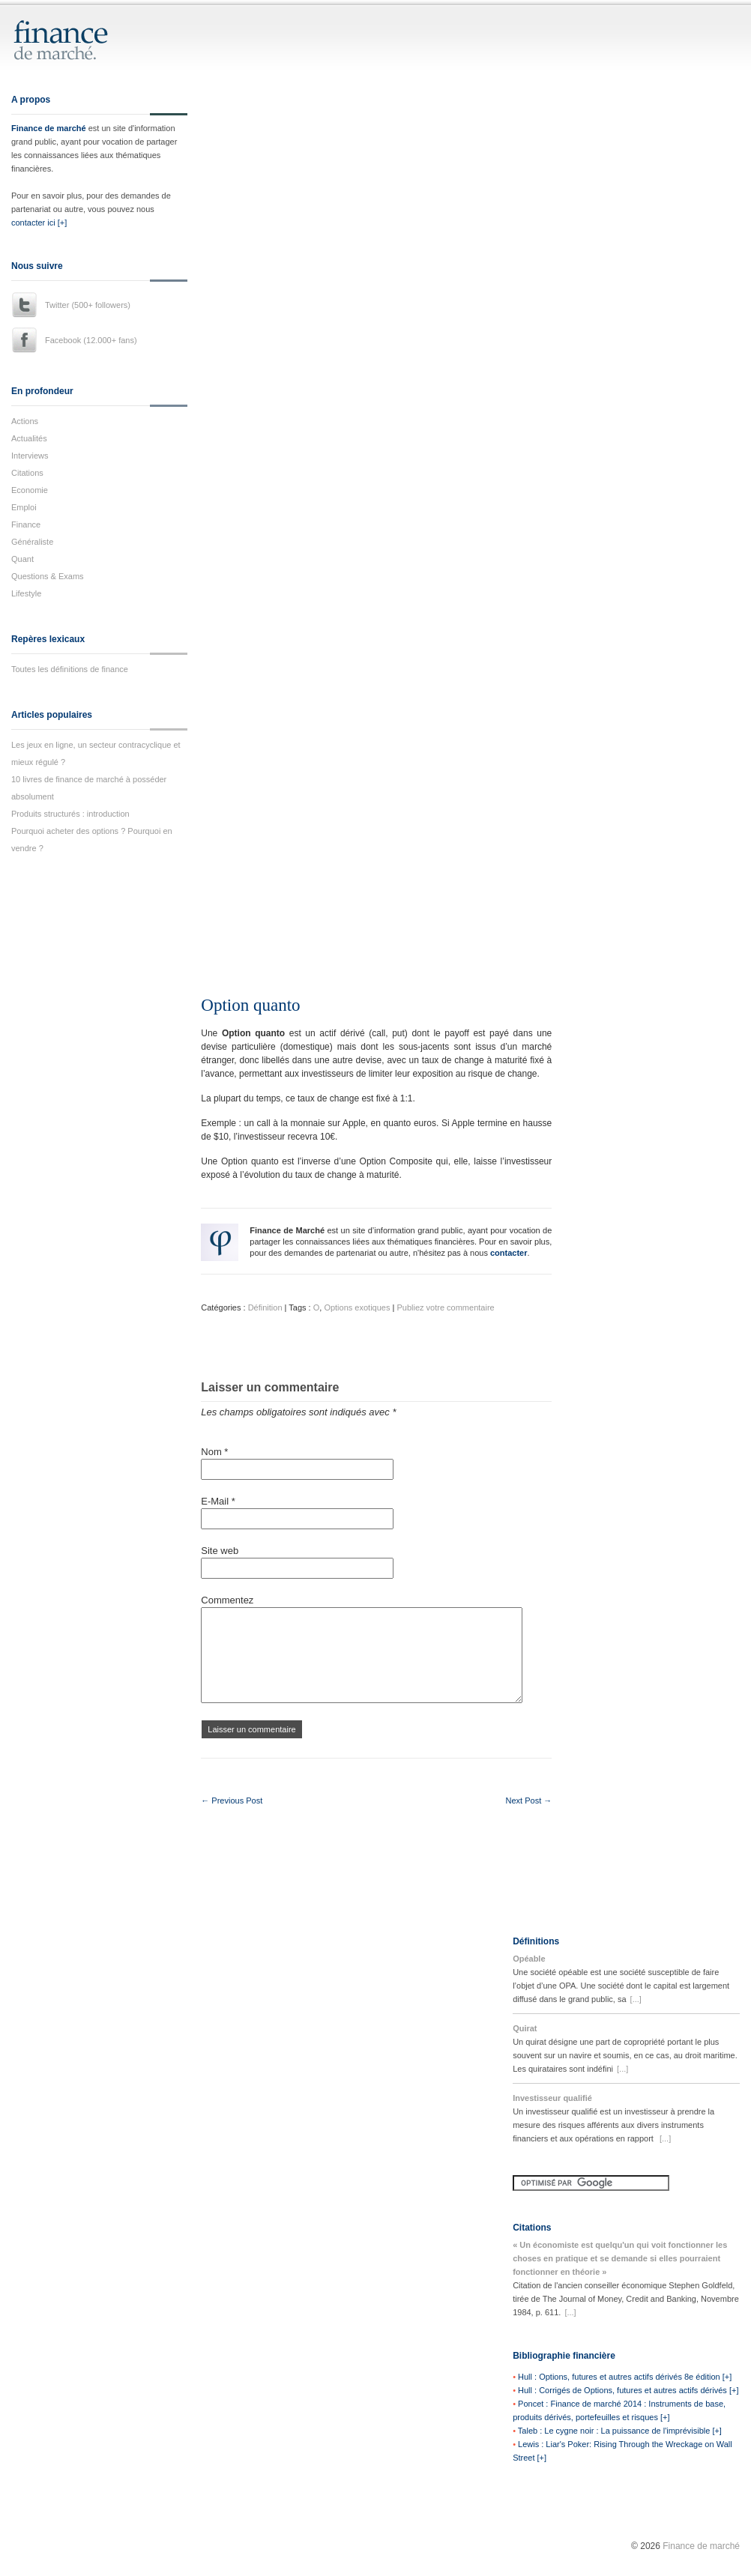 This screenshot has height=2576, width=751. Describe the element at coordinates (32, 541) in the screenshot. I see `Généraliste` at that location.